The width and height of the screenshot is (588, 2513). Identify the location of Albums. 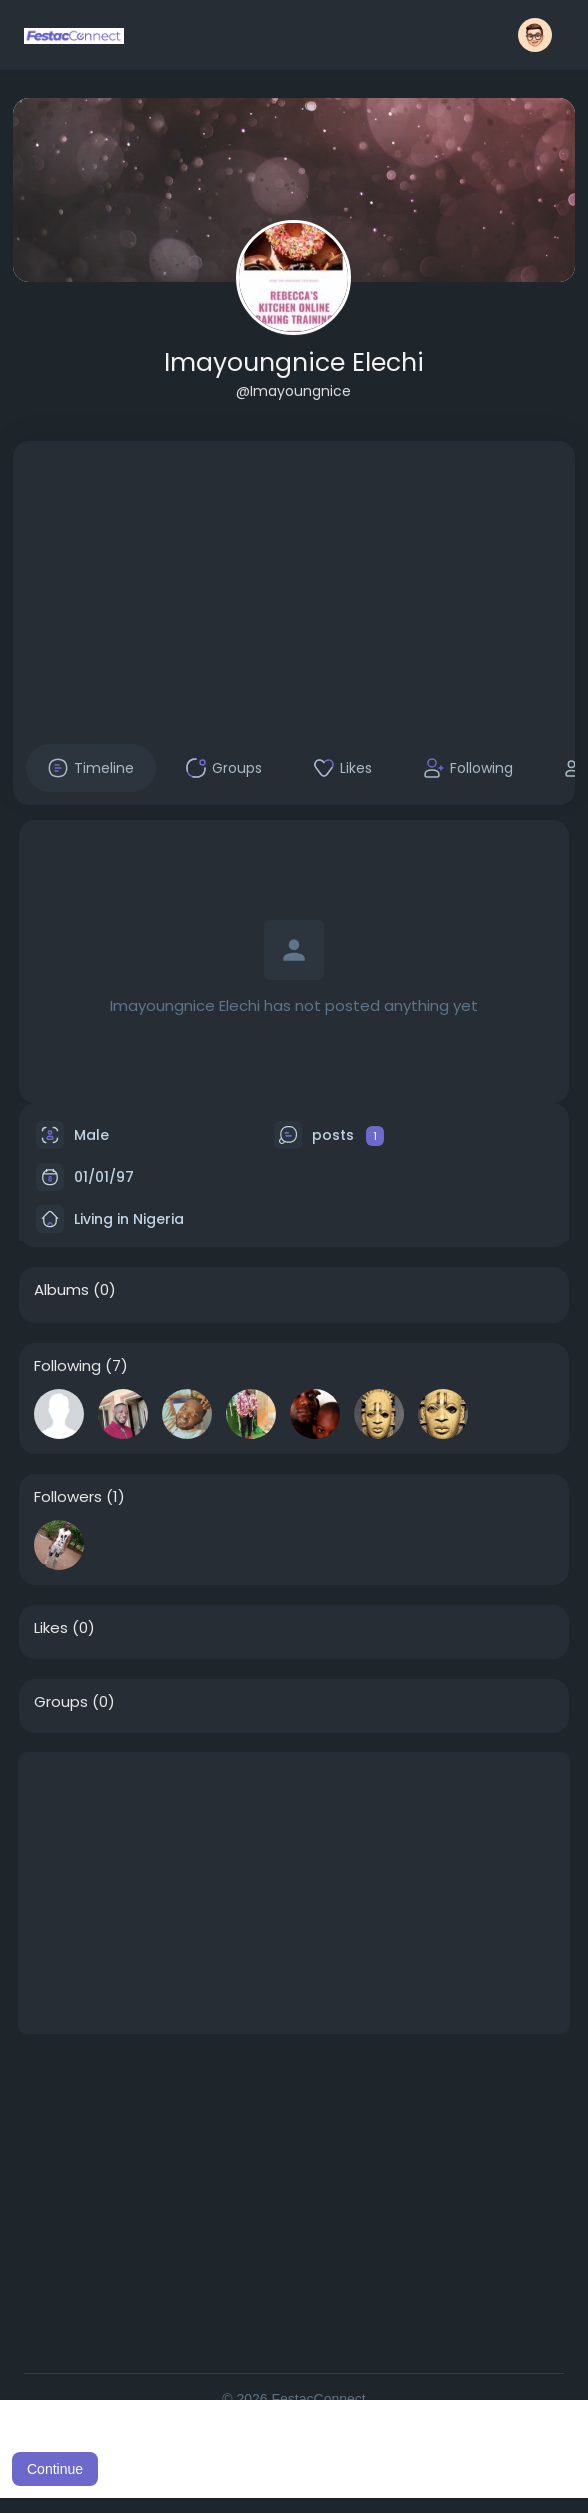
(61, 1290).